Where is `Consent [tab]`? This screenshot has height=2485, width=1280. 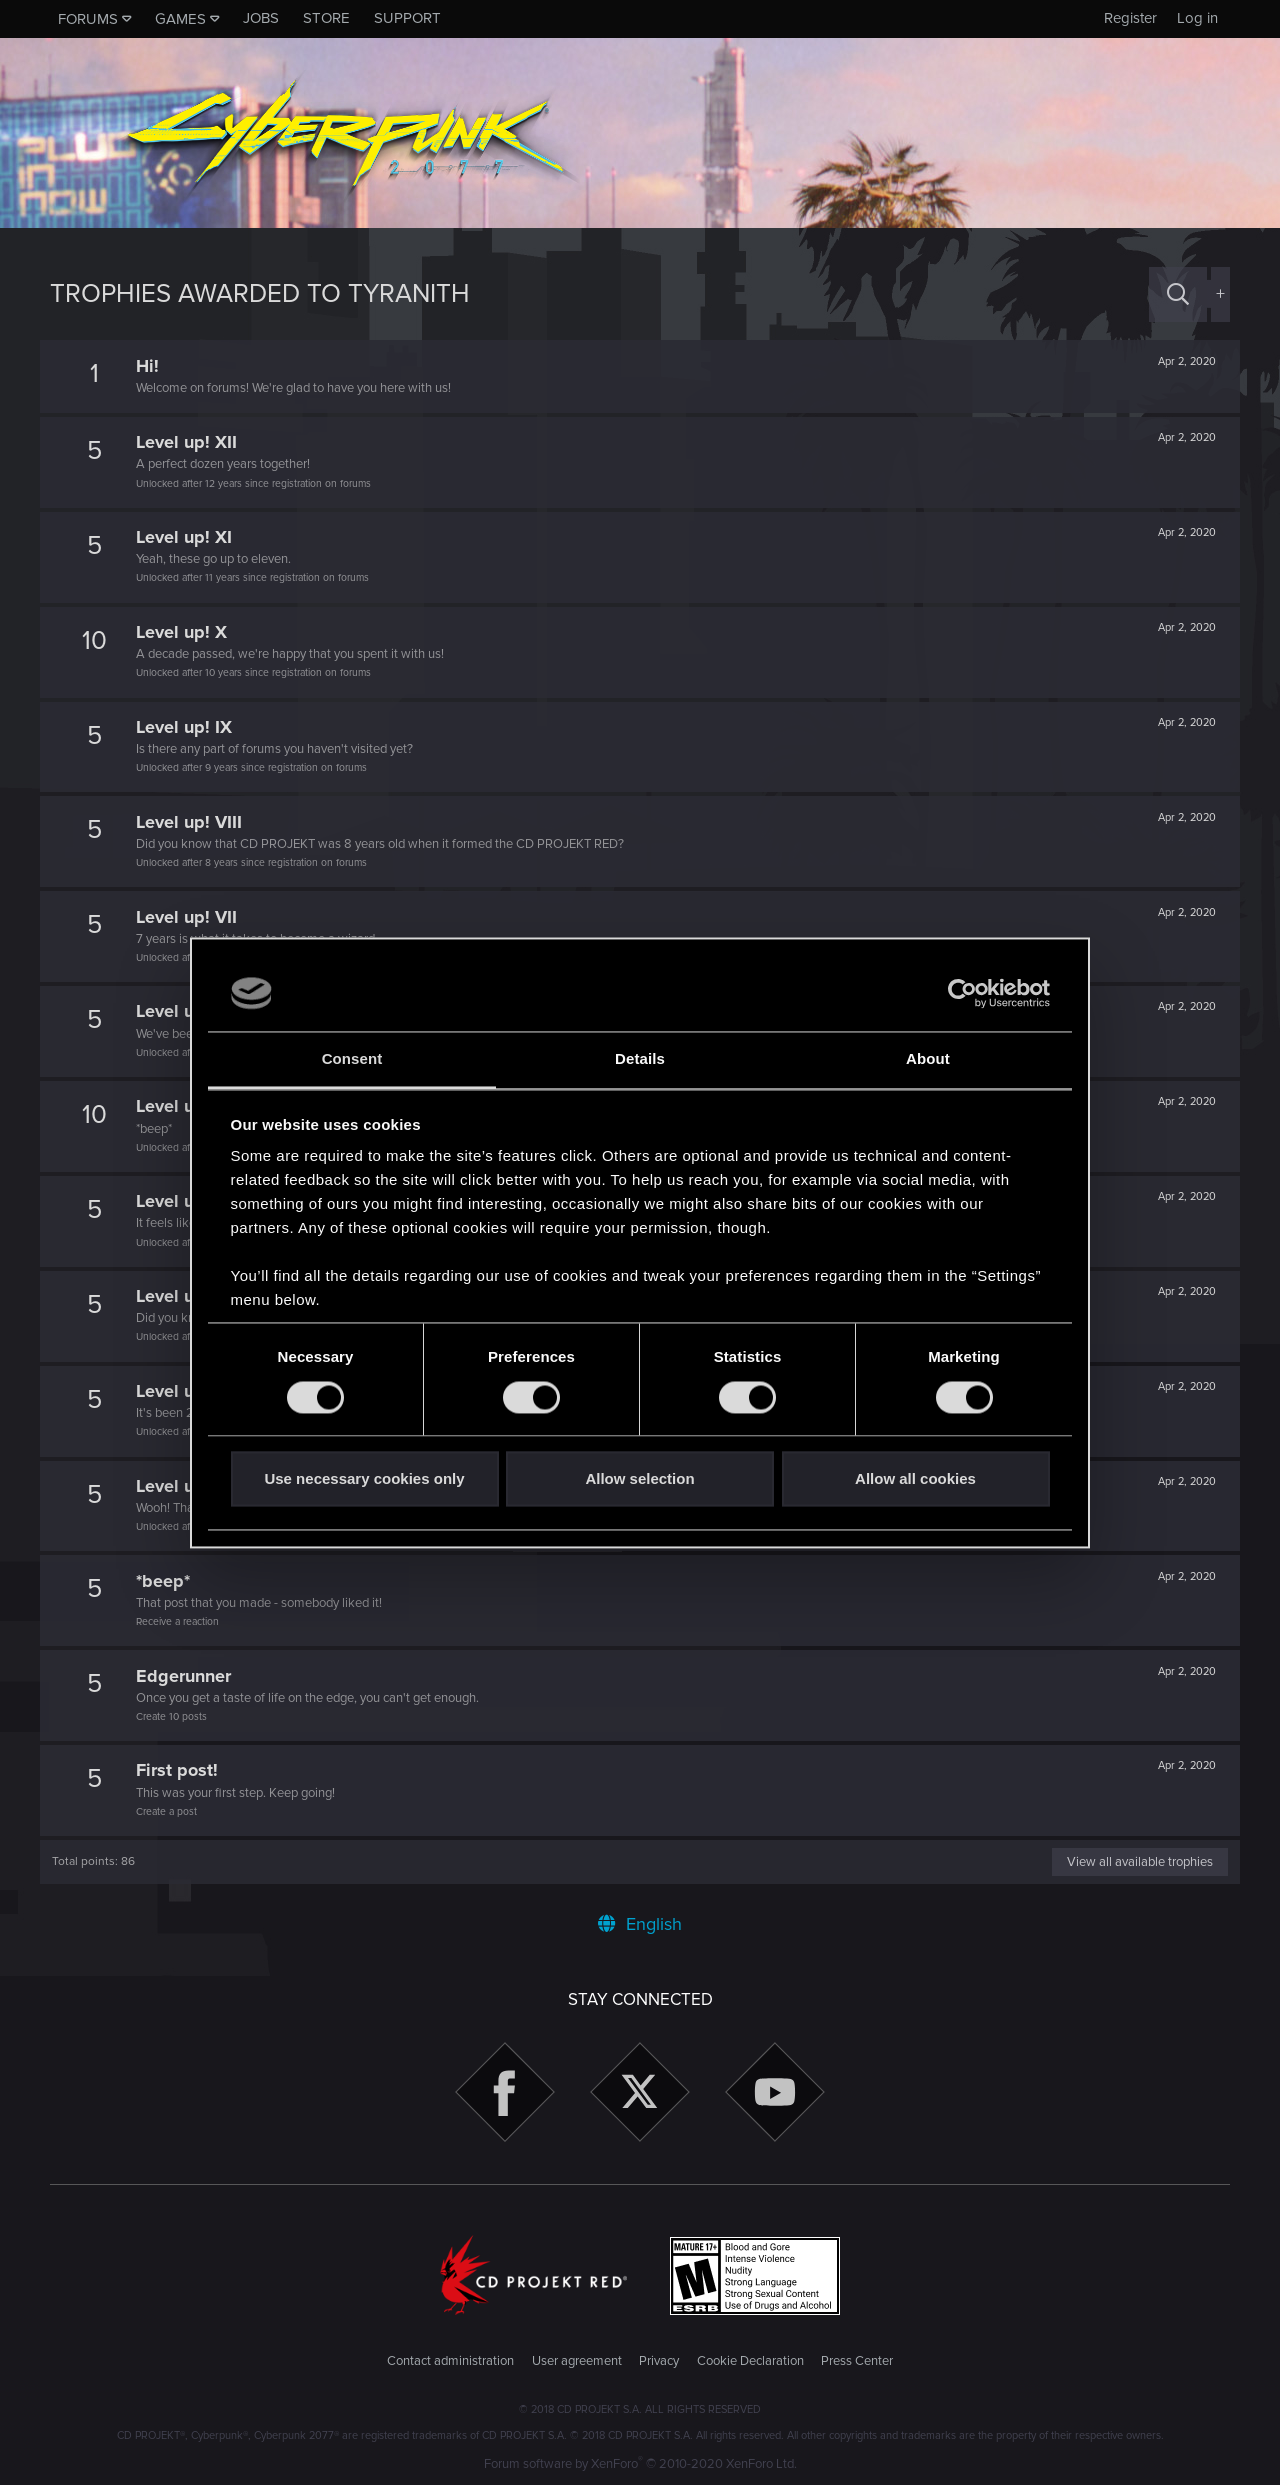 Consent [tab] is located at coordinates (352, 1059).